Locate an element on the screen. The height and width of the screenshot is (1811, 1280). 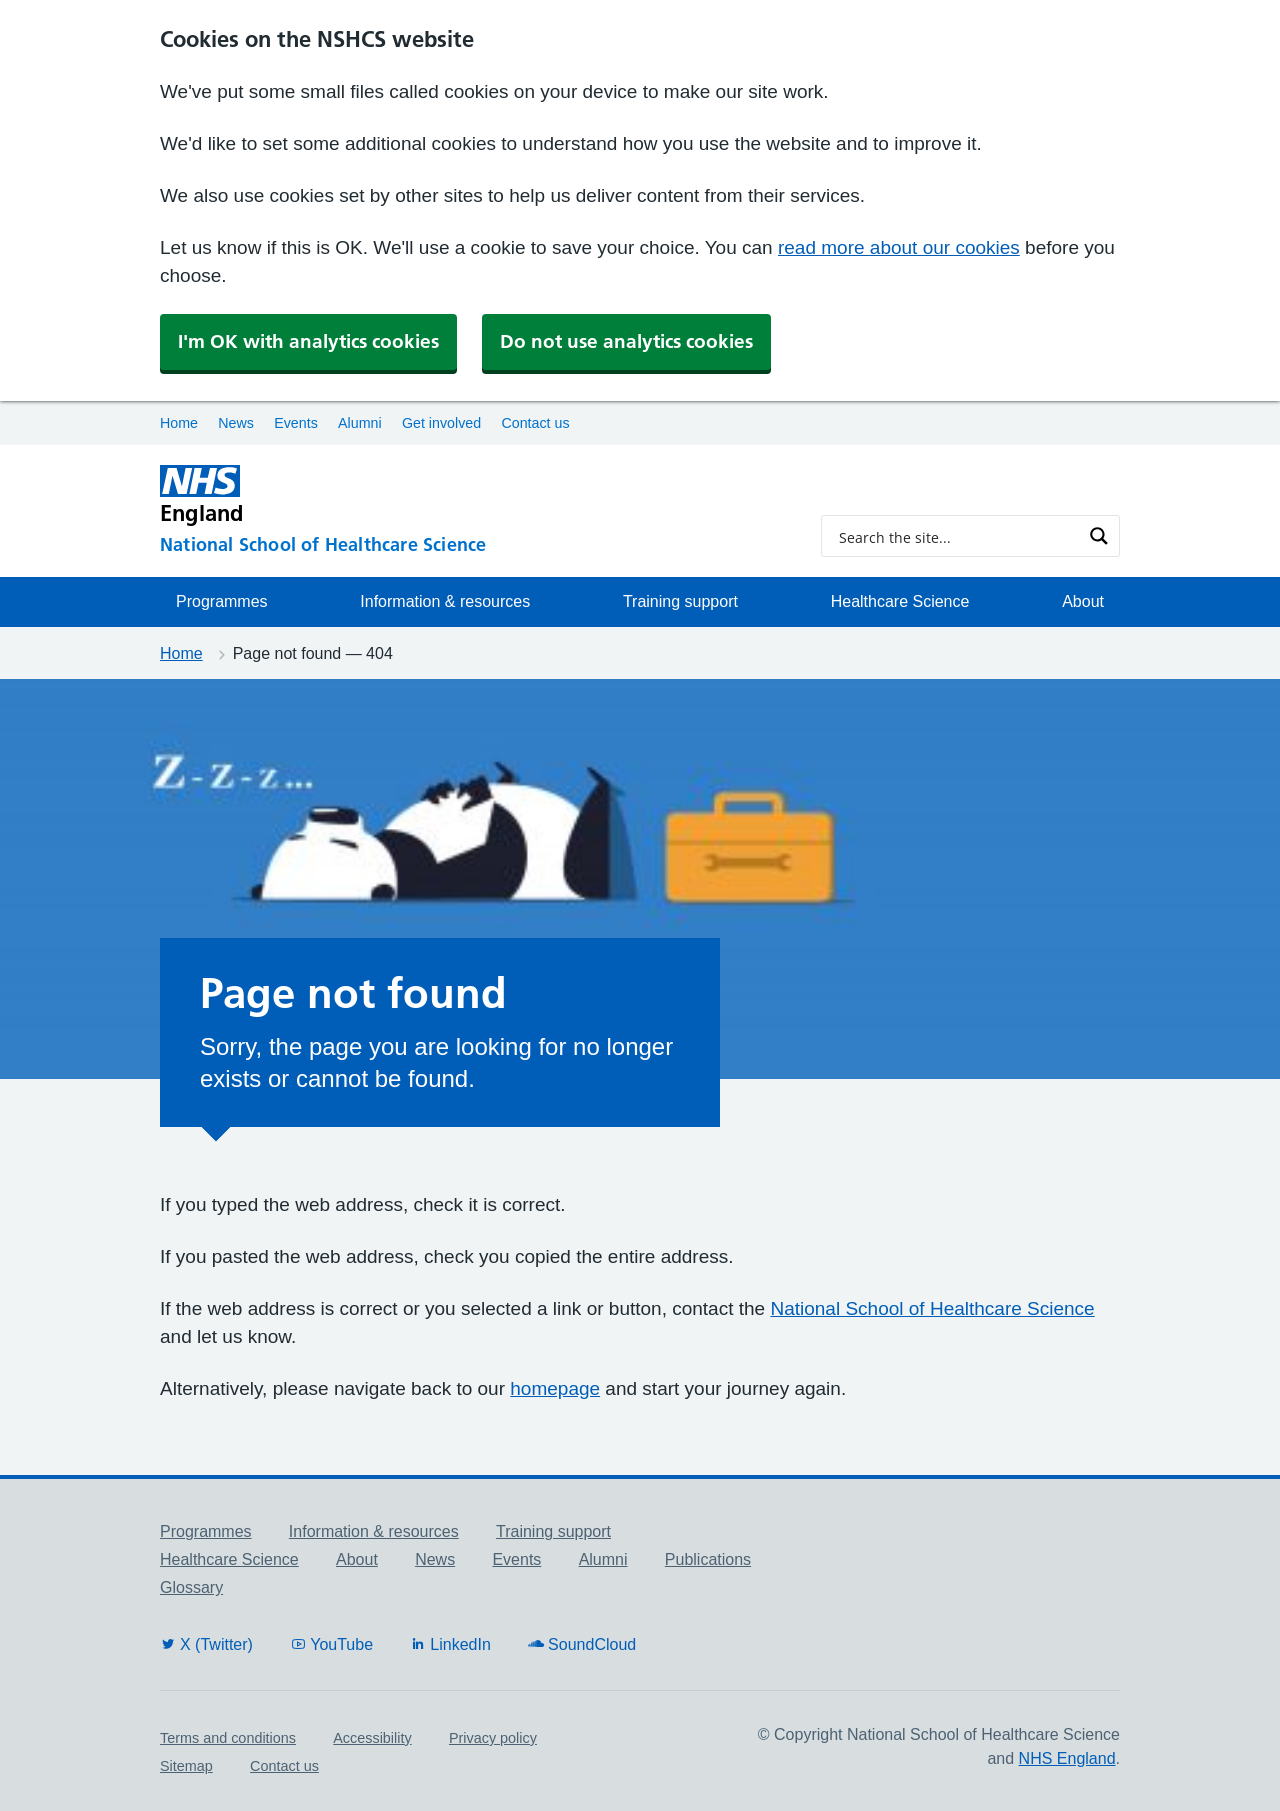
About is located at coordinates (1083, 601).